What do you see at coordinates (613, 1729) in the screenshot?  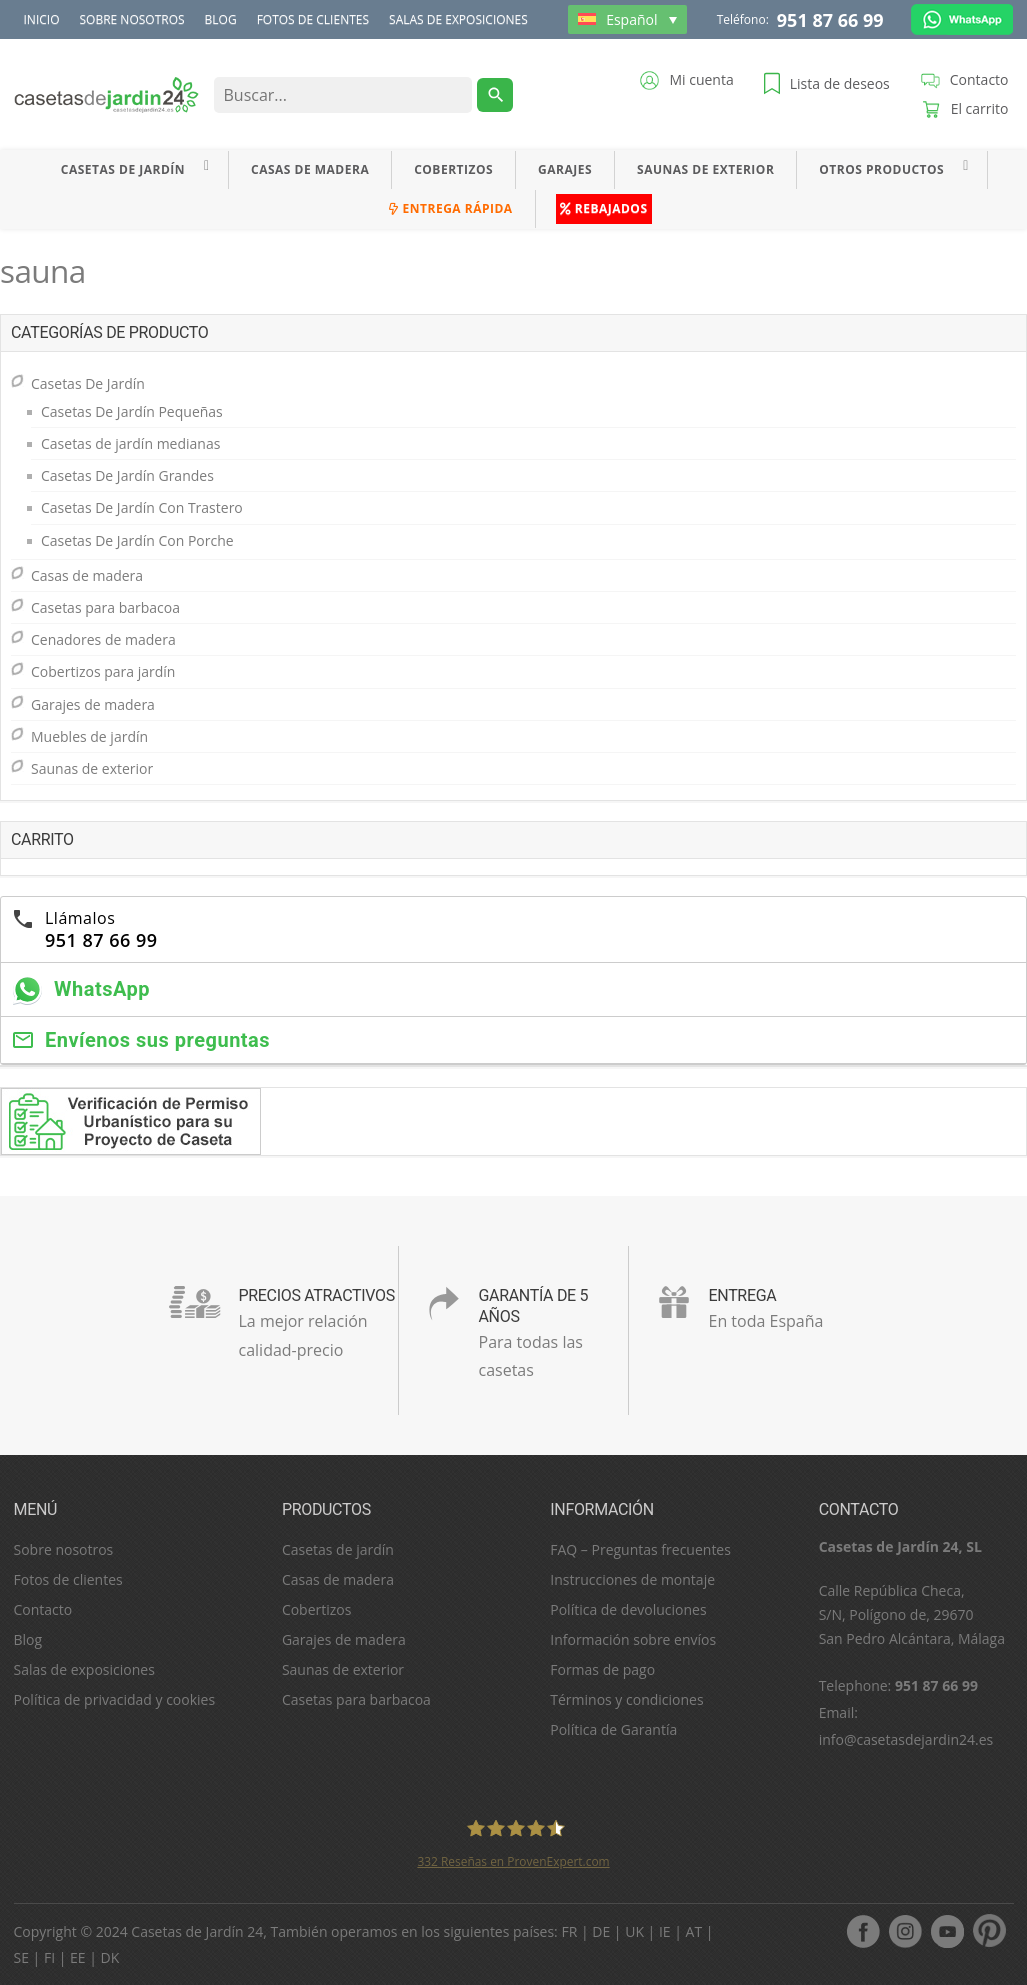 I see `Política de Garantía` at bounding box center [613, 1729].